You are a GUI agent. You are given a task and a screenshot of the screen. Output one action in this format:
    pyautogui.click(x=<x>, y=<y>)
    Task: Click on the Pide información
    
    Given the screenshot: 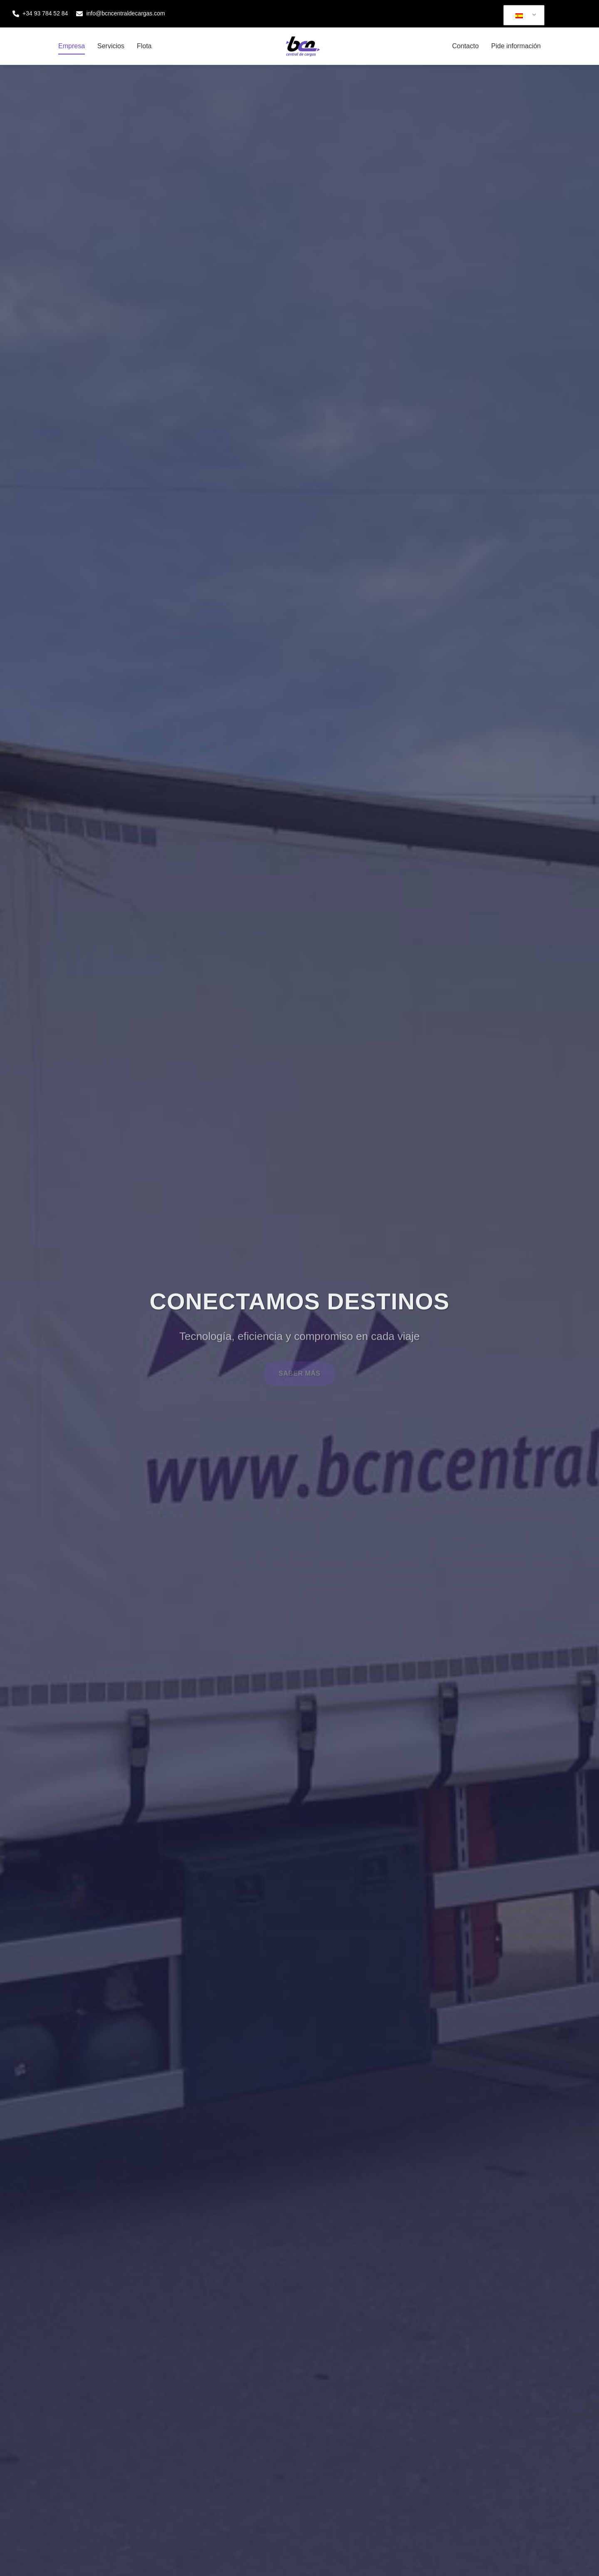 What is the action you would take?
    pyautogui.click(x=516, y=45)
    